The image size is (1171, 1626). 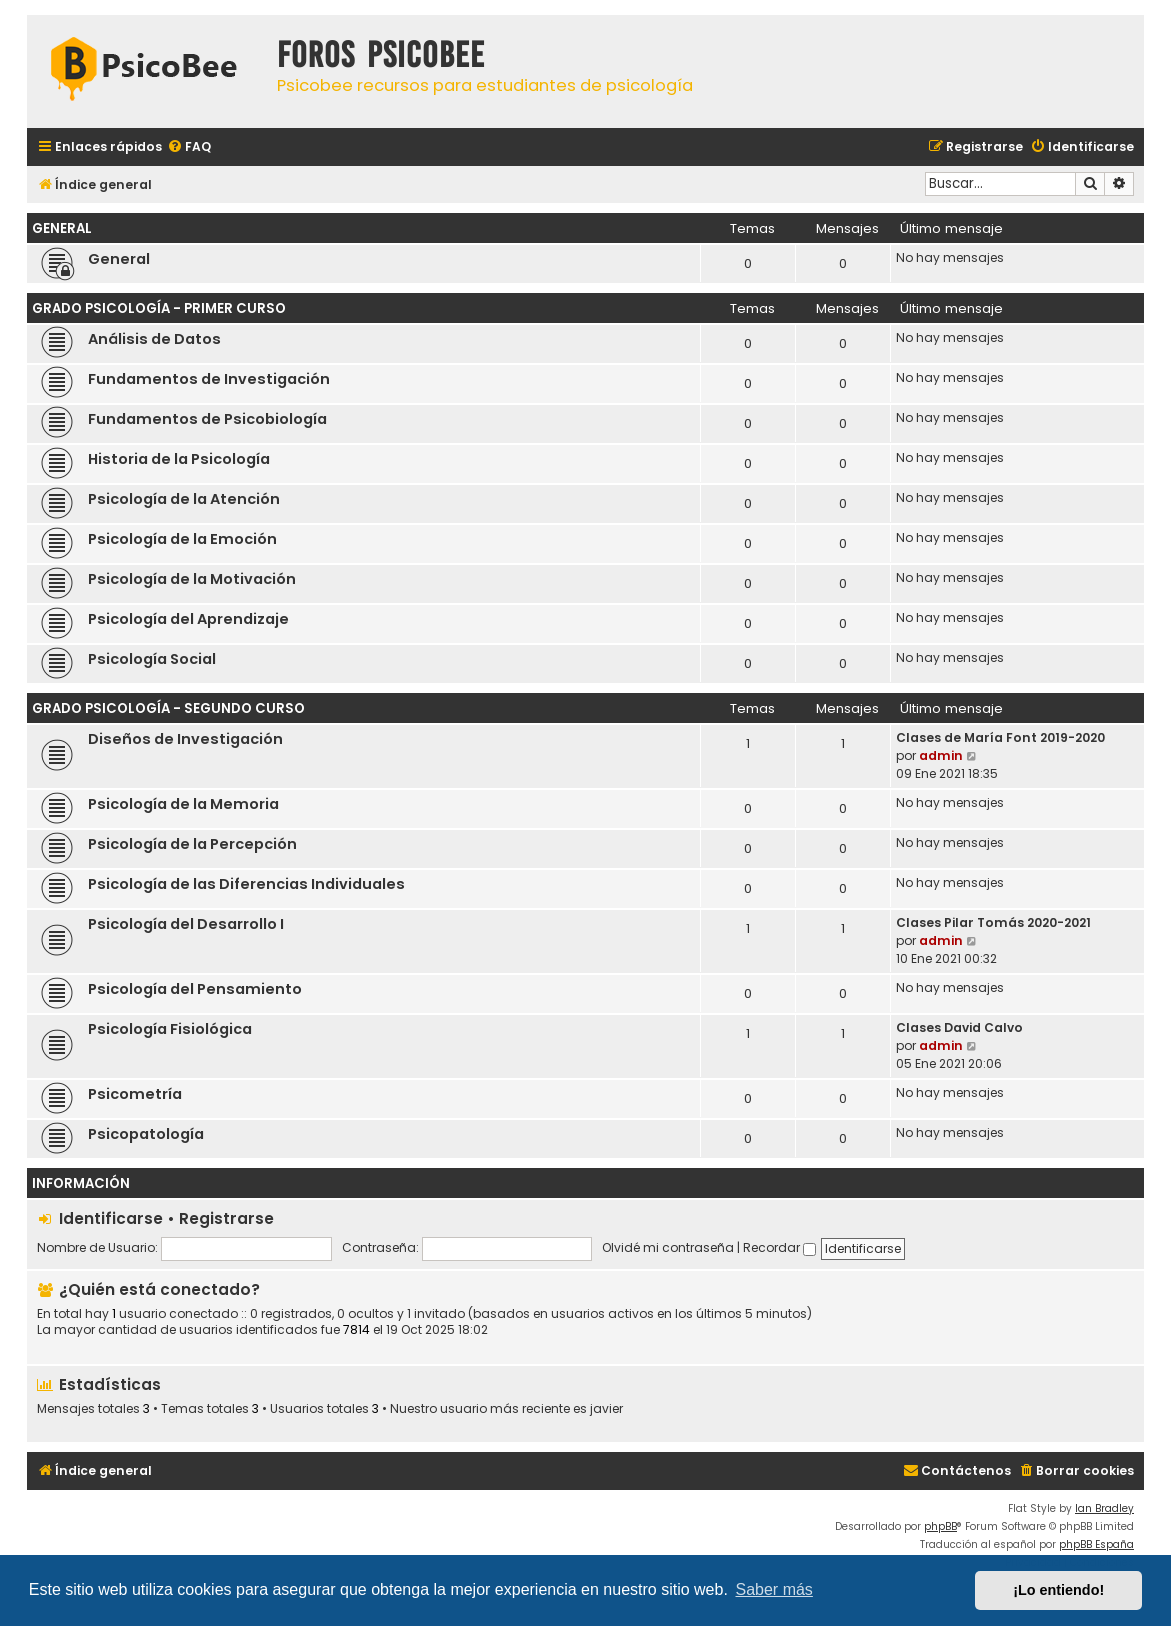 I want to click on General, so click(x=62, y=228).